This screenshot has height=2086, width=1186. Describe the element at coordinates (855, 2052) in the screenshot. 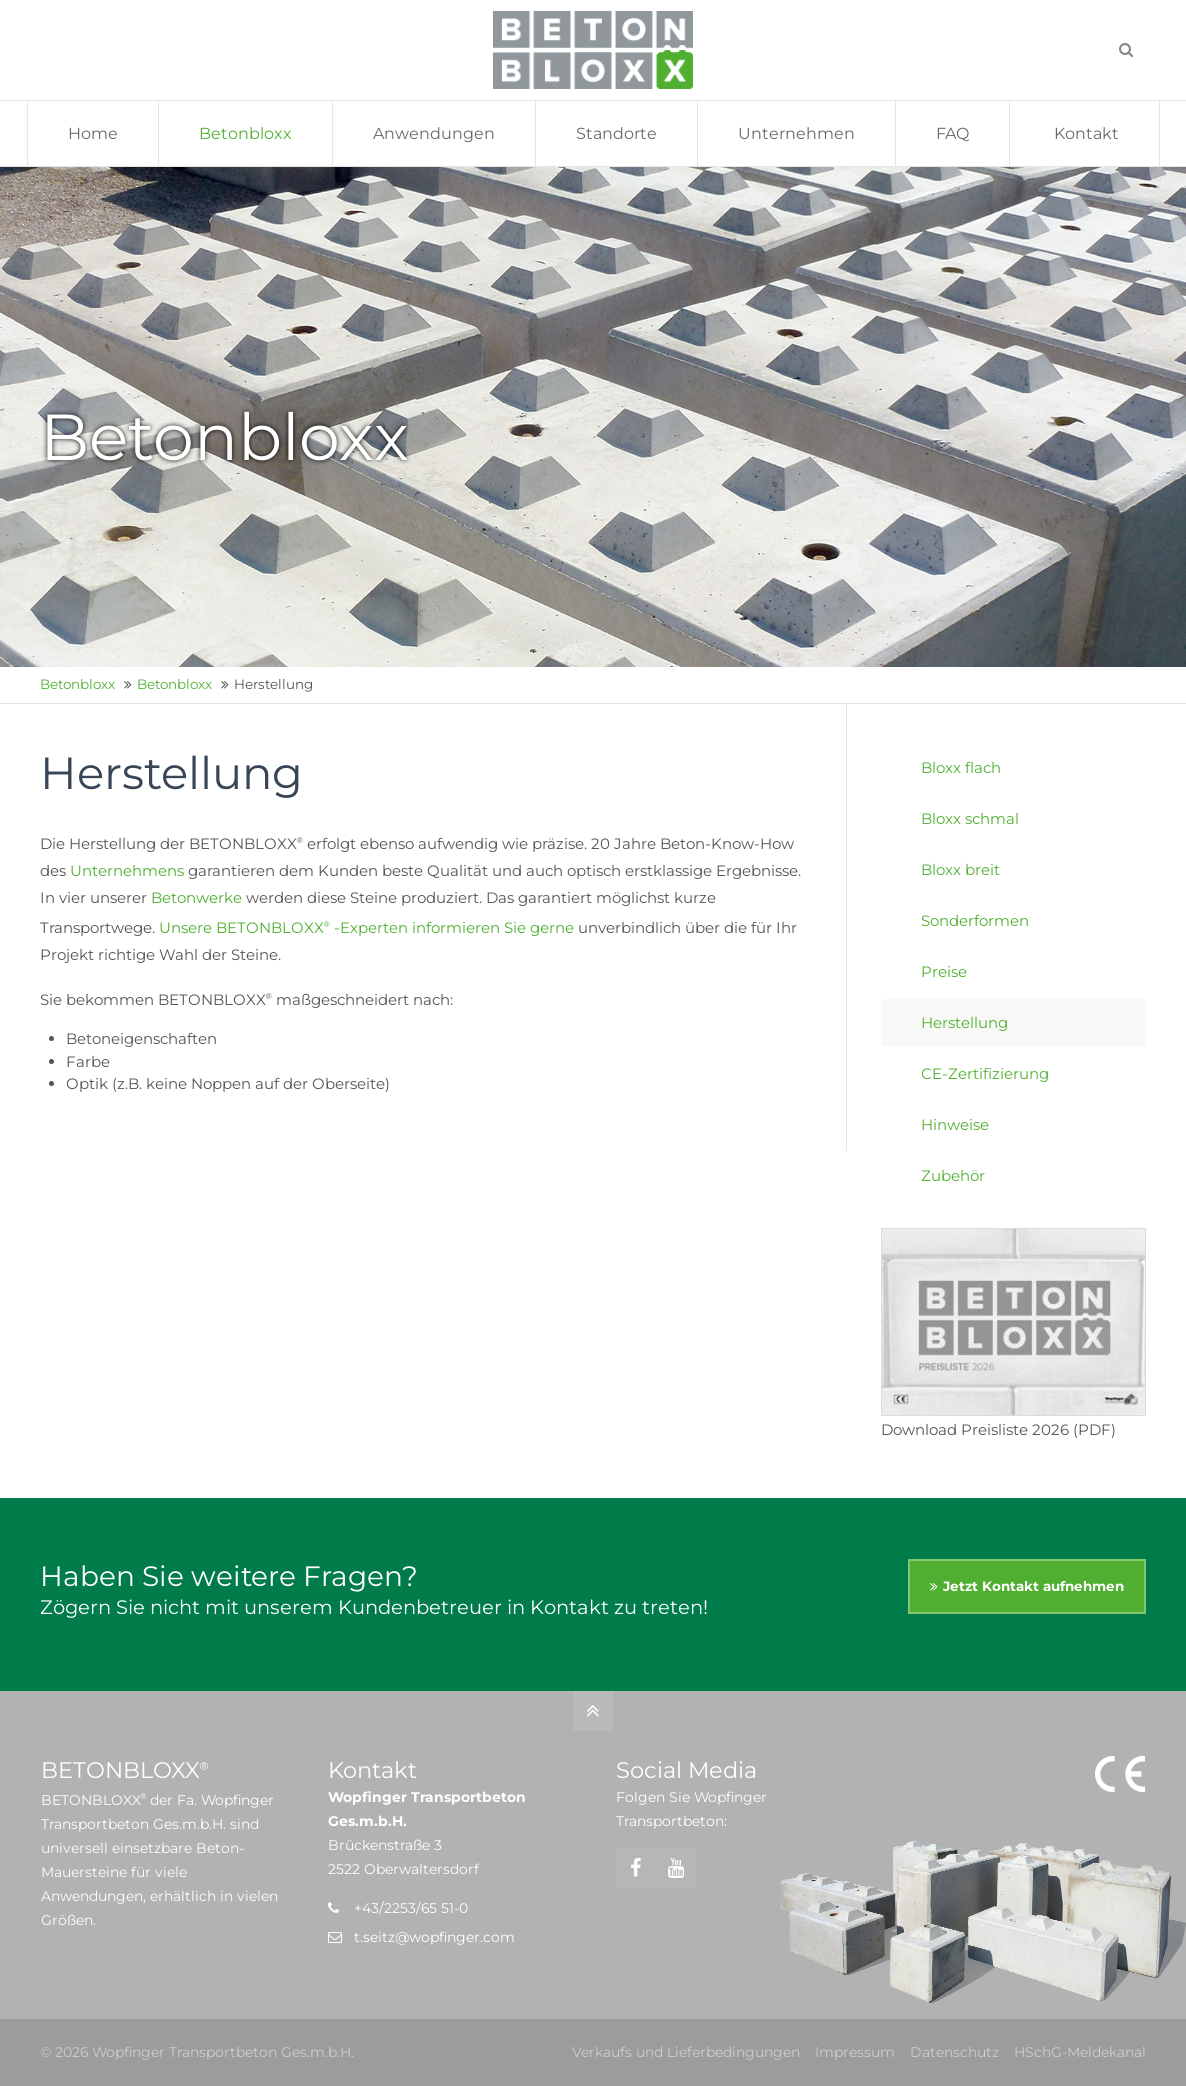

I see `Impressum` at that location.